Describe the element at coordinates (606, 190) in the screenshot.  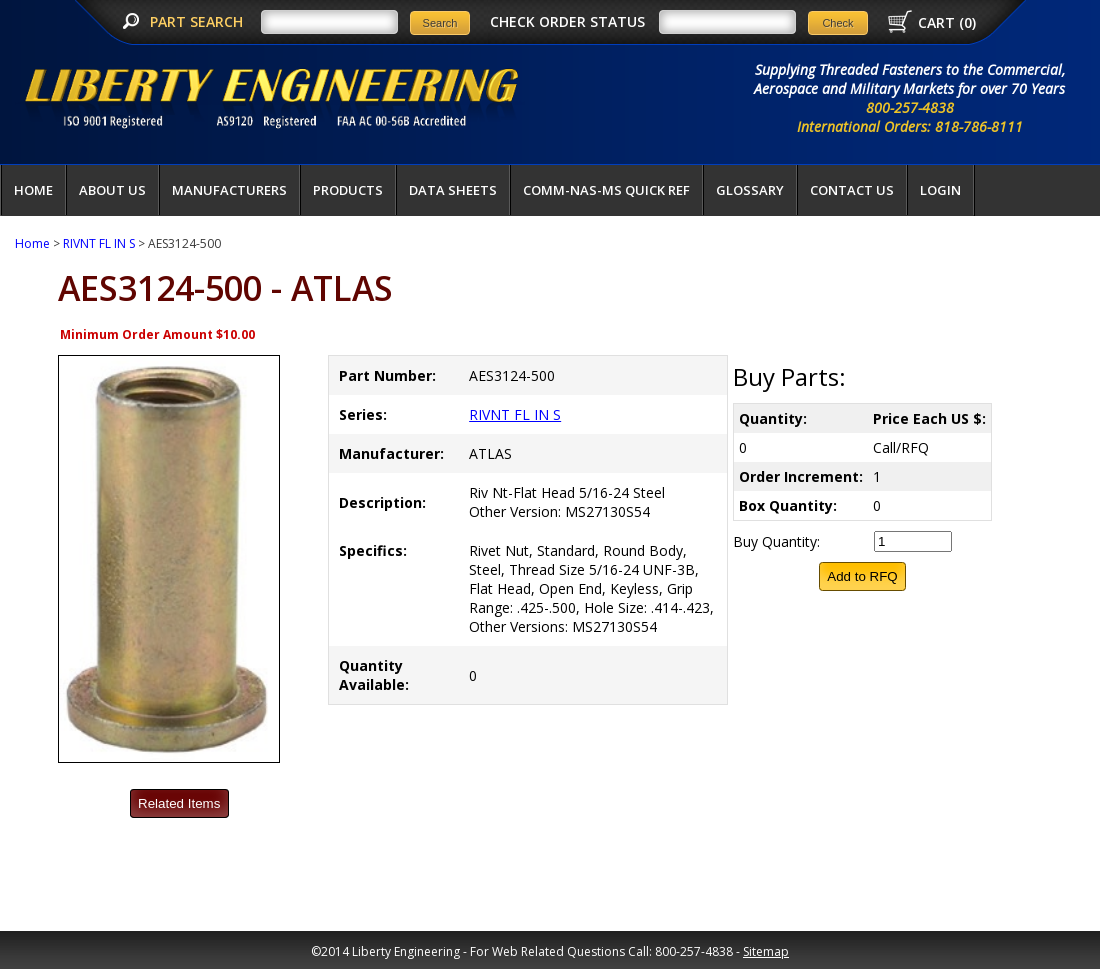
I see `COMM-NAS-MS QUICK REF` at that location.